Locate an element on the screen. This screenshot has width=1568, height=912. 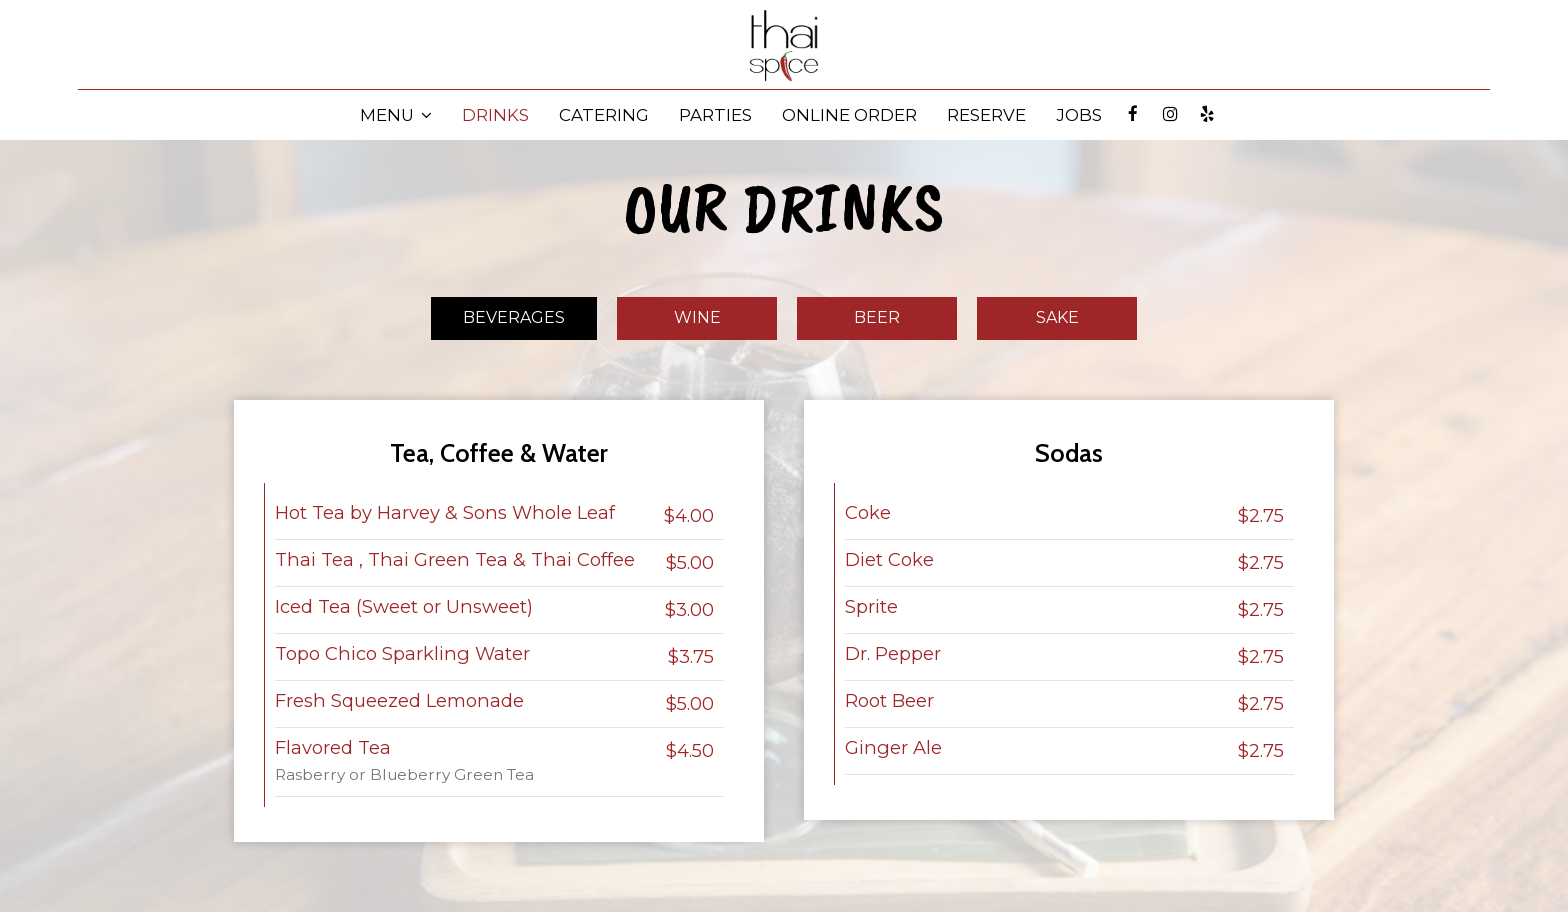
DRINKS is located at coordinates (495, 115).